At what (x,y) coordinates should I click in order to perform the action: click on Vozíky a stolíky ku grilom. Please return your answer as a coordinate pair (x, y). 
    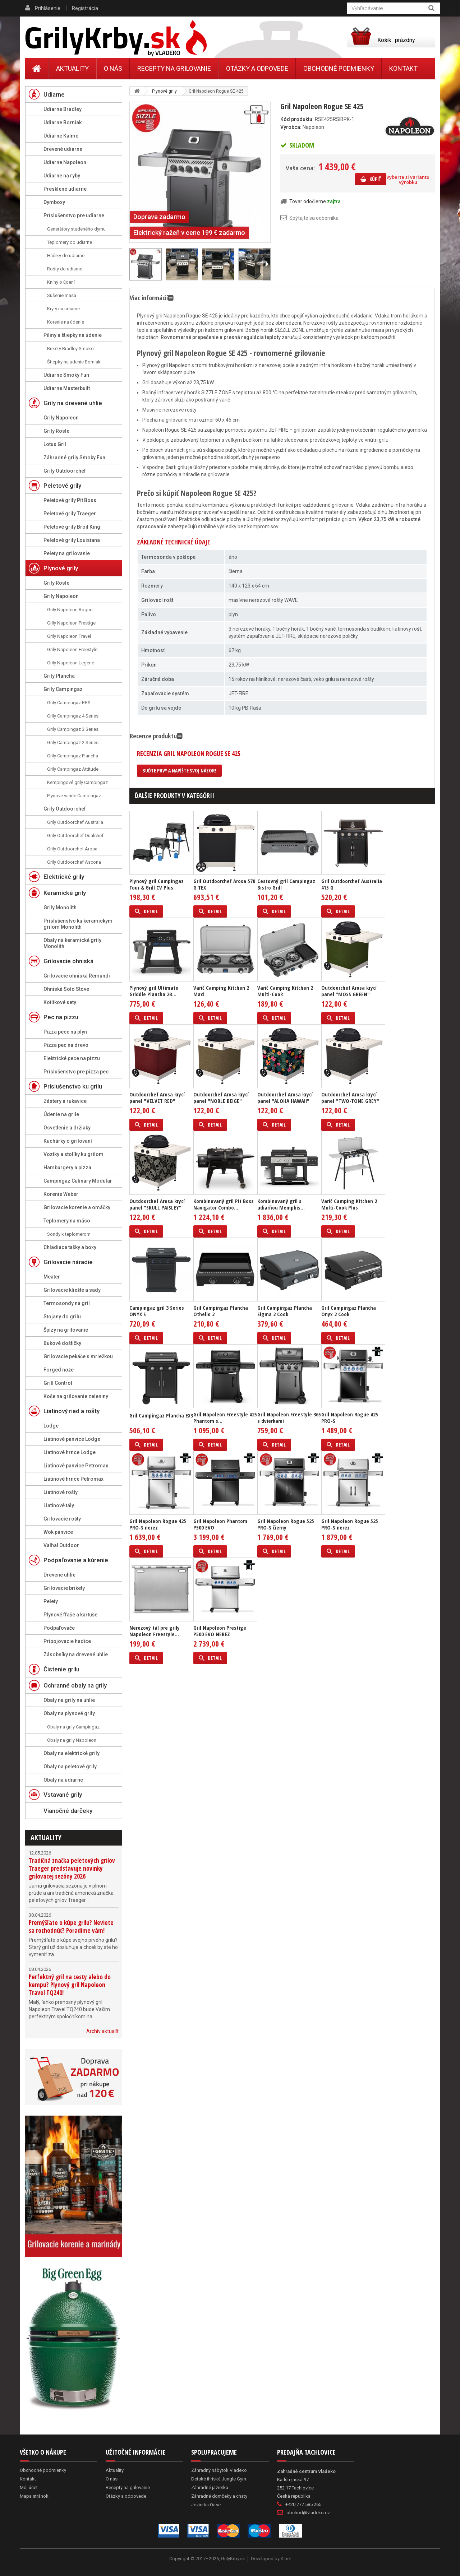
    Looking at the image, I should click on (73, 1154).